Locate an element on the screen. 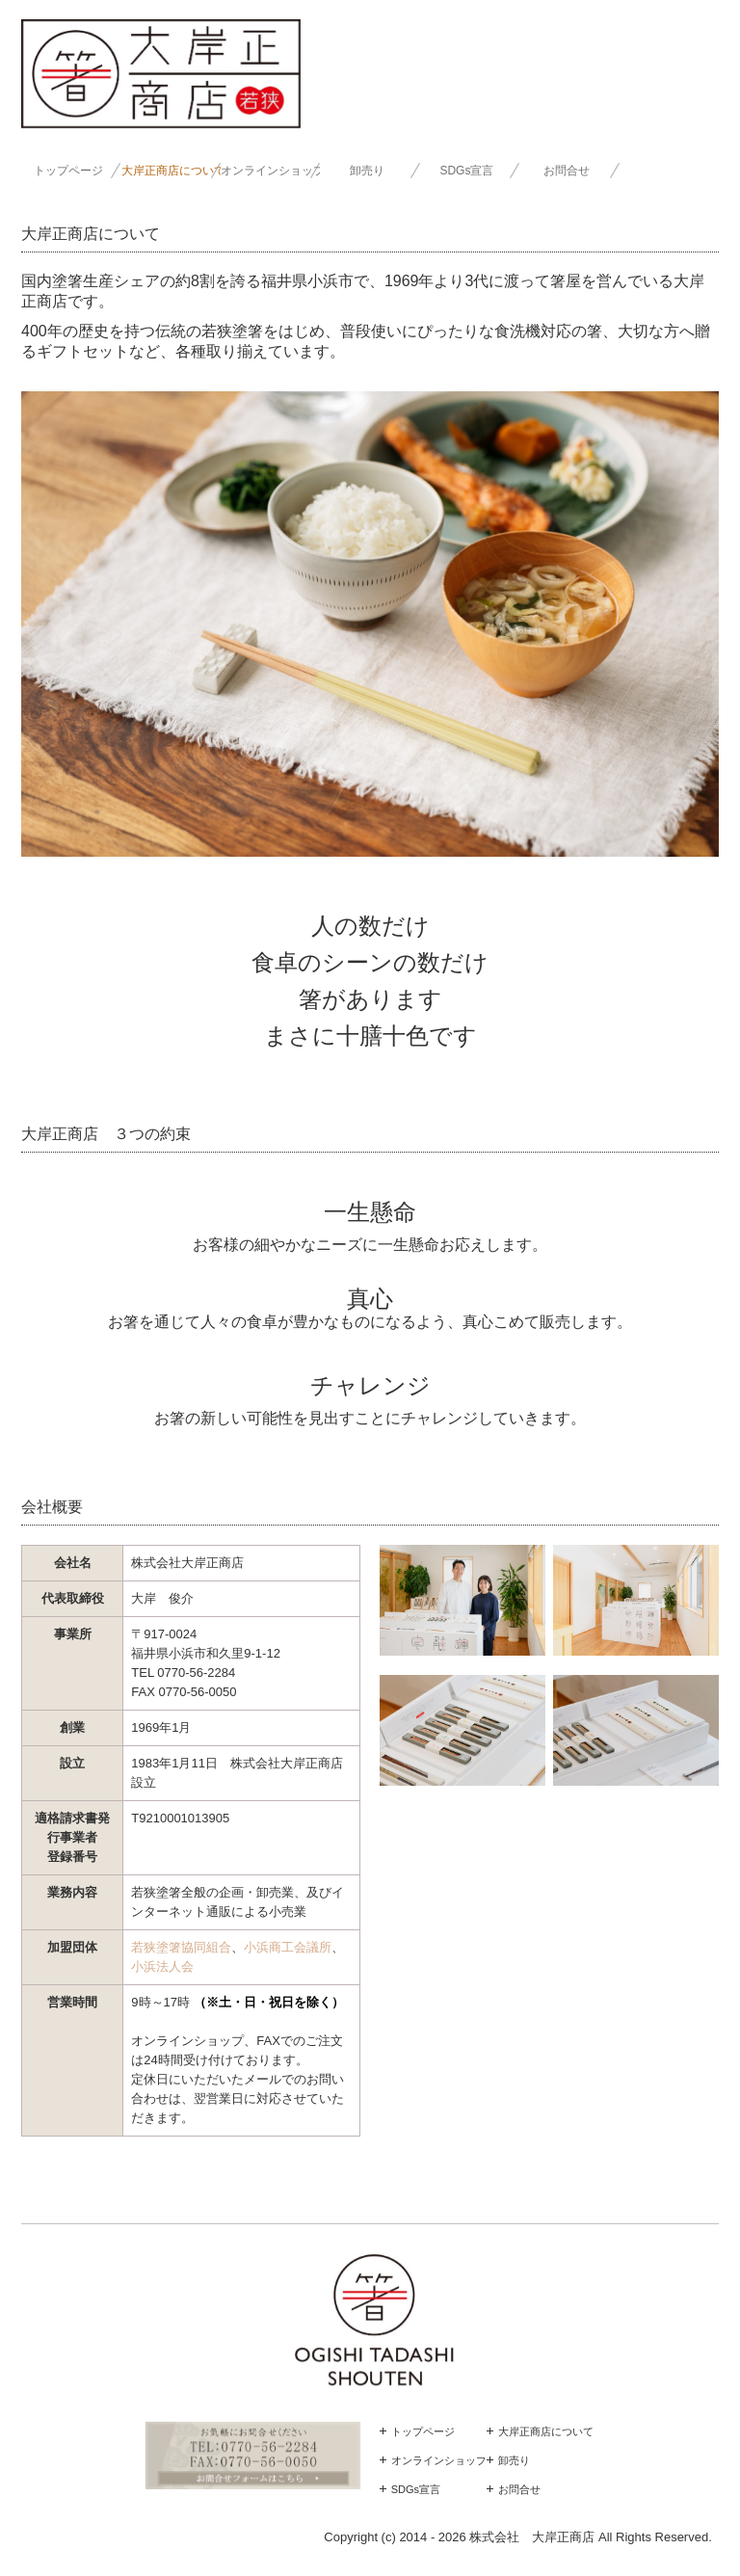 This screenshot has height=2576, width=740. SDGs宣言 is located at coordinates (466, 170).